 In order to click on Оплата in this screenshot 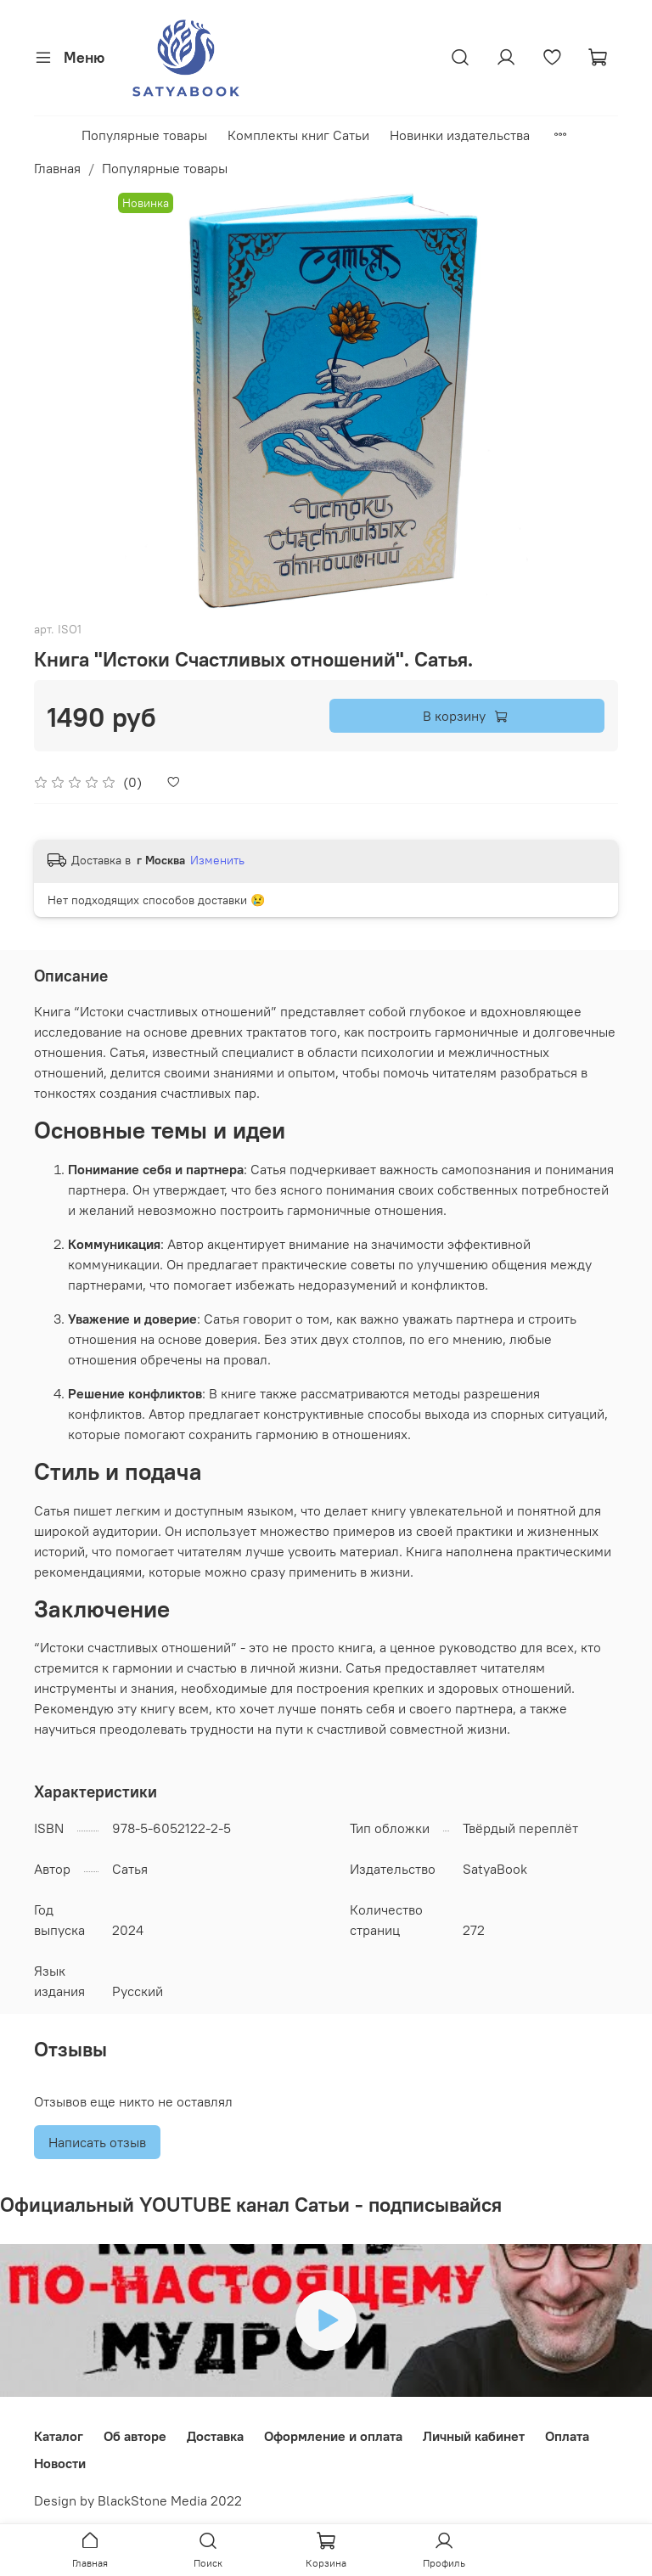, I will do `click(567, 2435)`.